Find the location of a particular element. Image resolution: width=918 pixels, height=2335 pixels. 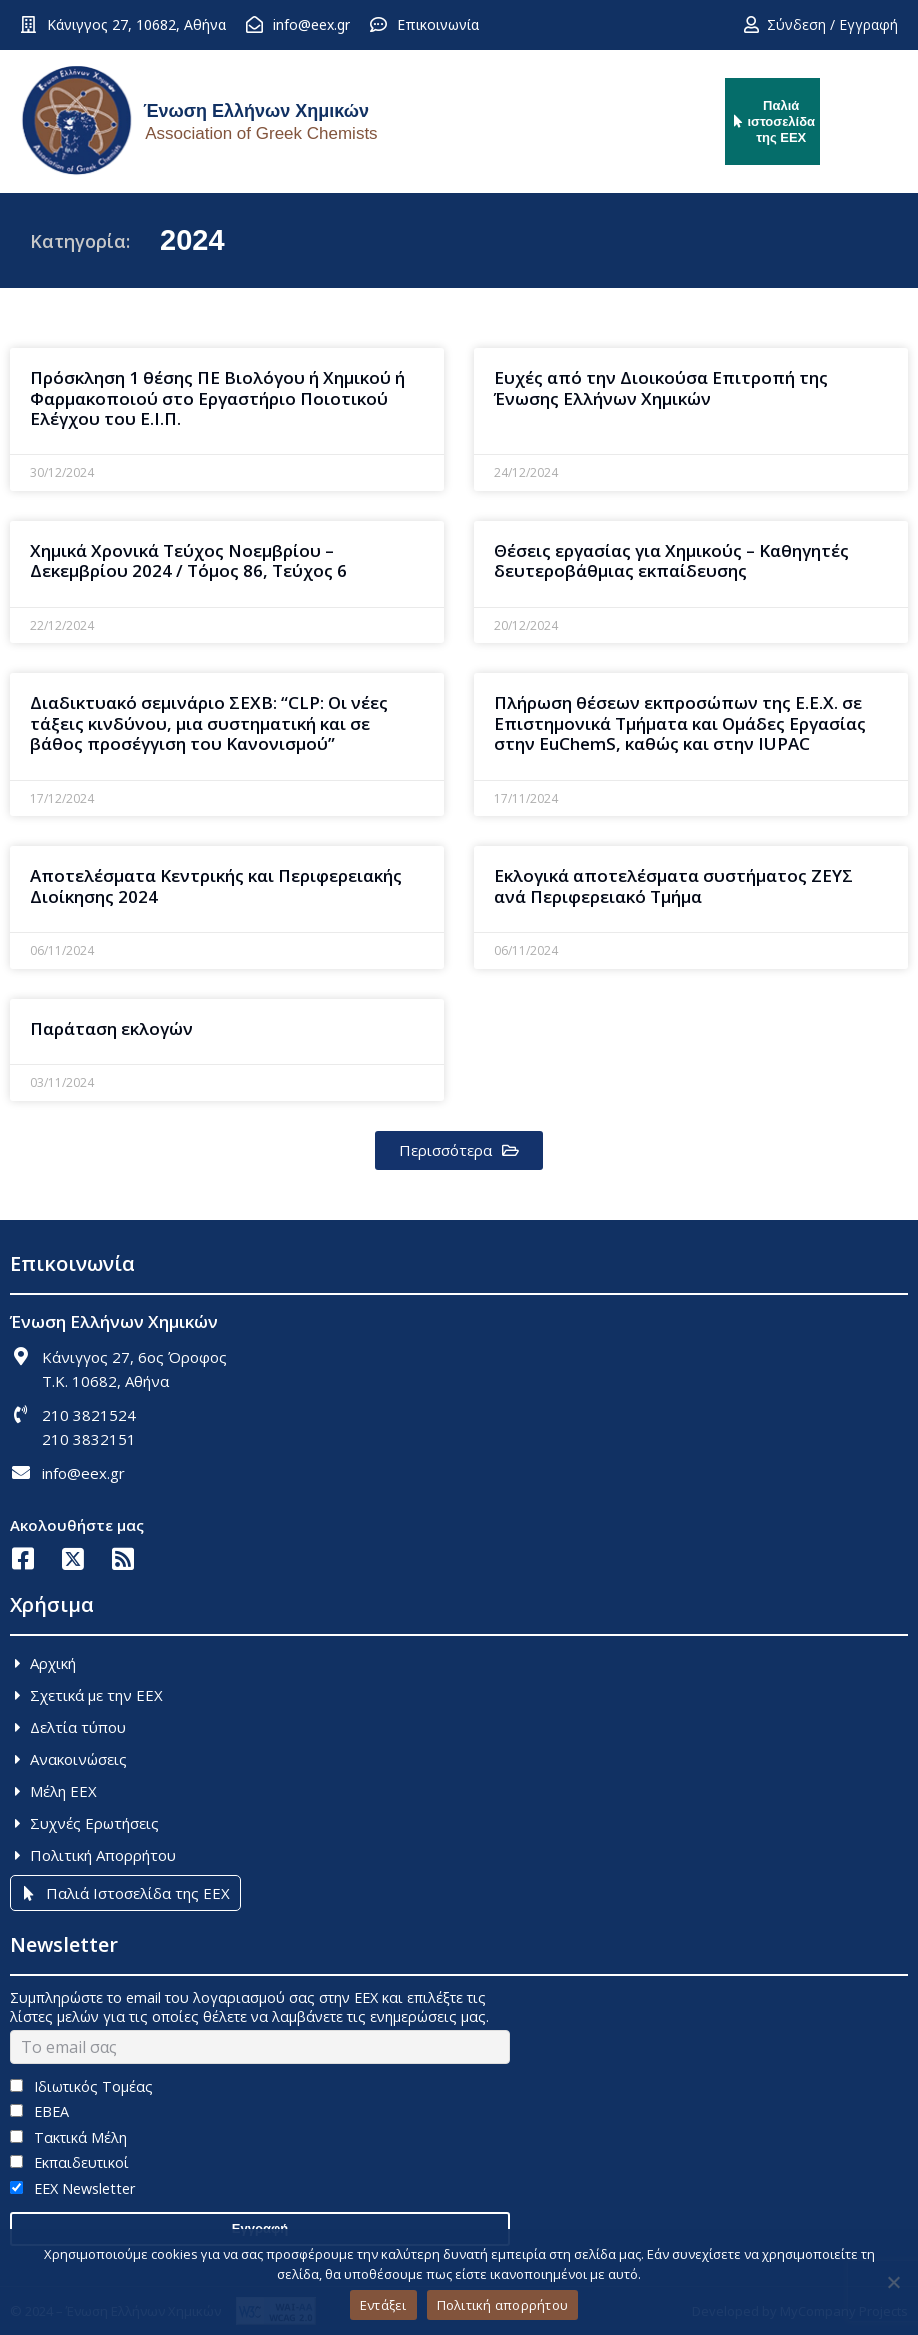

Χημικά Χρονικά Τεύχος Νοεμβρίου – Δεκεμβρίου 2024 / Τόμος 86, Τεύχος 6 is located at coordinates (188, 560).